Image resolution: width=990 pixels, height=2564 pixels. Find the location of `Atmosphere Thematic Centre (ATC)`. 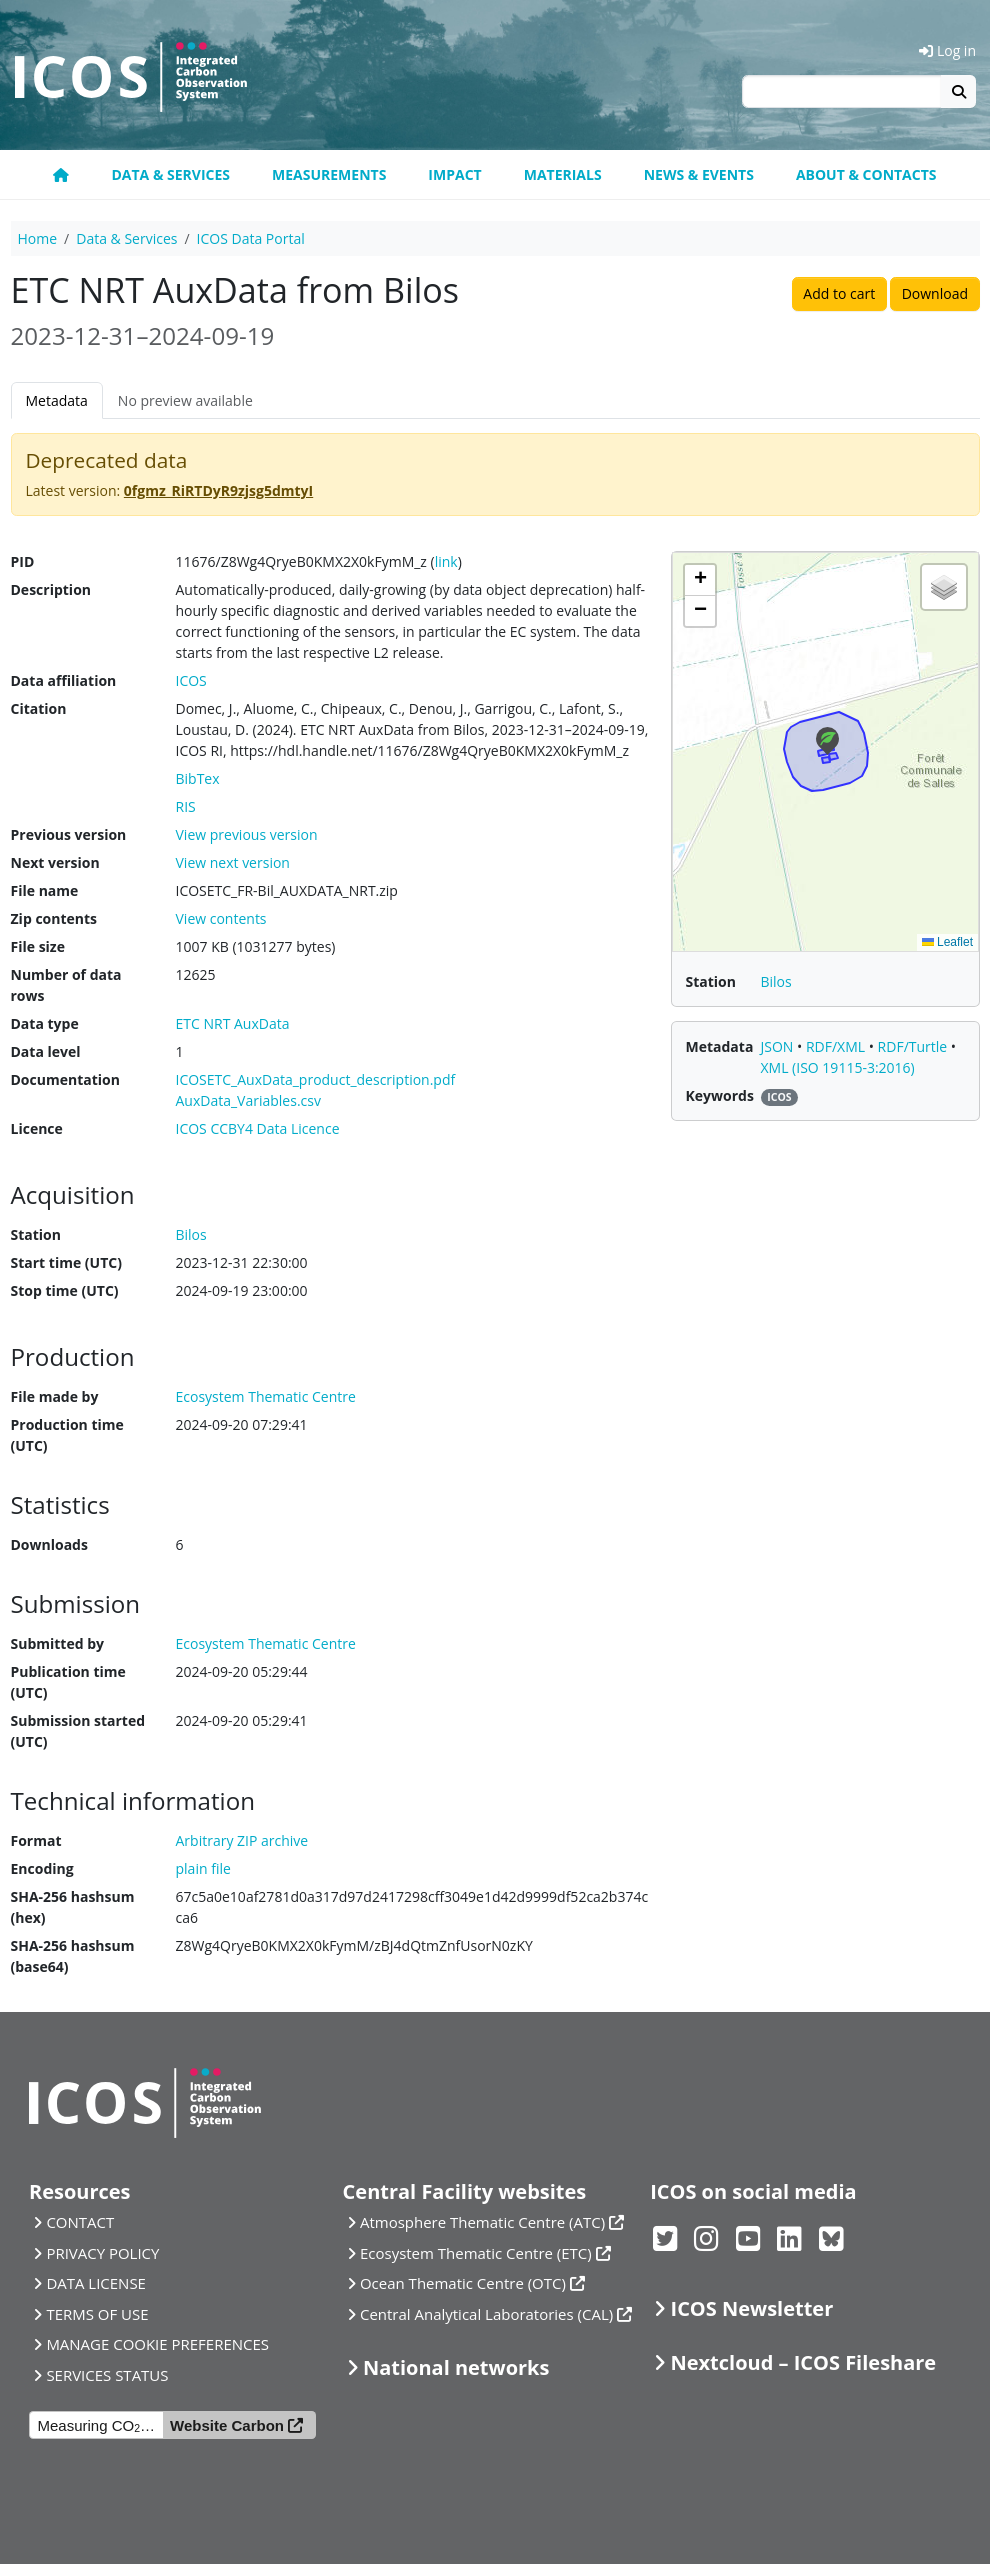

Atmosphere Thematic Centre (ATC) is located at coordinates (482, 2222).